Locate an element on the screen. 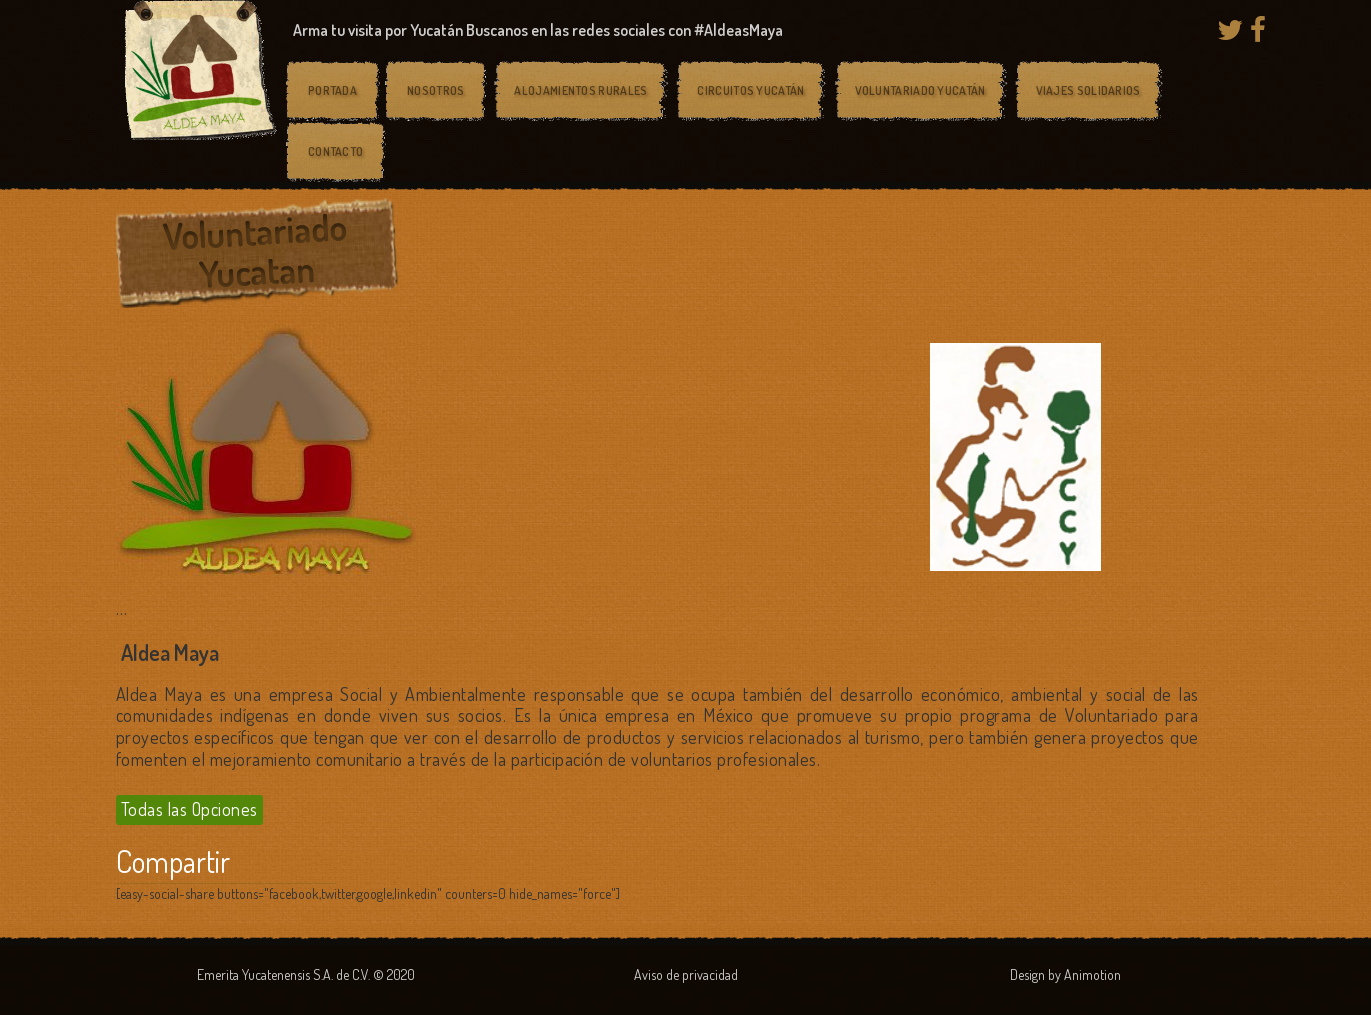 This screenshot has width=1371, height=1015. Todas las Opciones is located at coordinates (189, 809).